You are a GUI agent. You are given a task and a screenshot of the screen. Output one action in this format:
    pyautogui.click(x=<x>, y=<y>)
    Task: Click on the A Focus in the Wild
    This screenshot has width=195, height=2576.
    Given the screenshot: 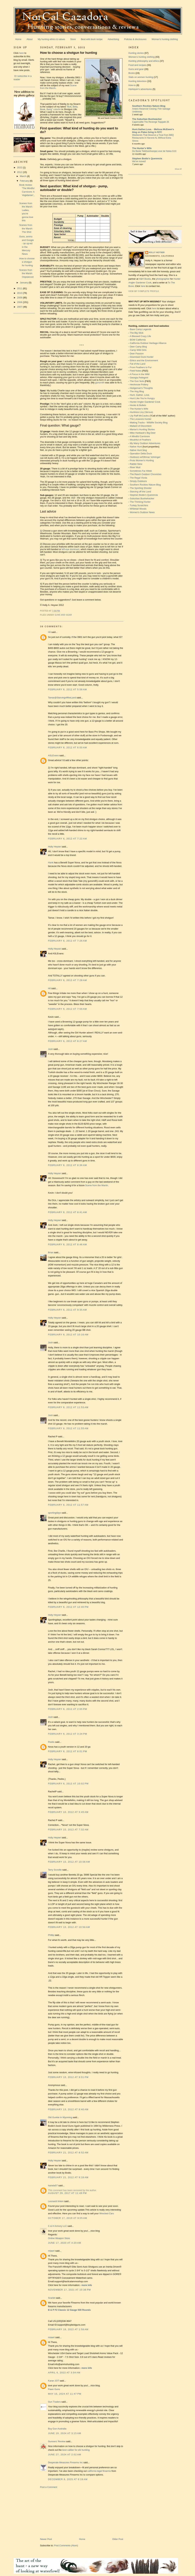 What is the action you would take?
    pyautogui.click(x=139, y=374)
    